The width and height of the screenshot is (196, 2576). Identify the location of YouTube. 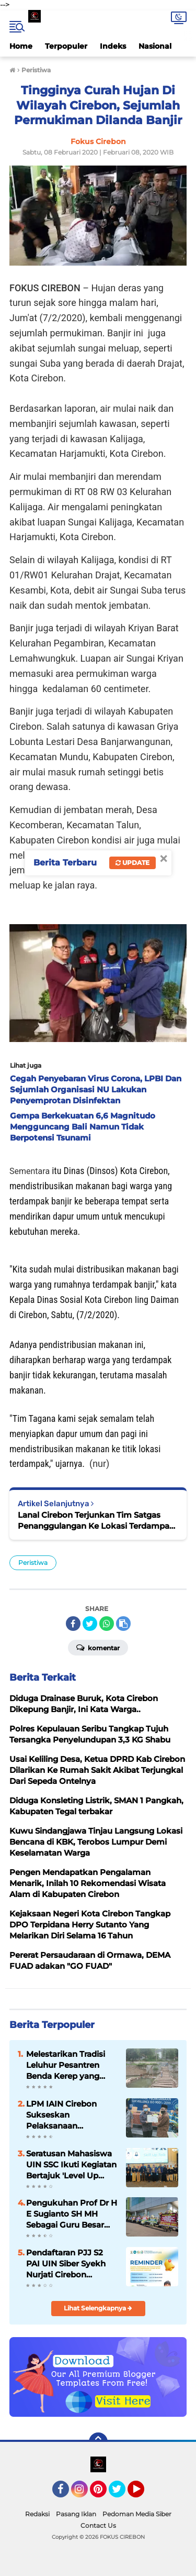
(143, 2494).